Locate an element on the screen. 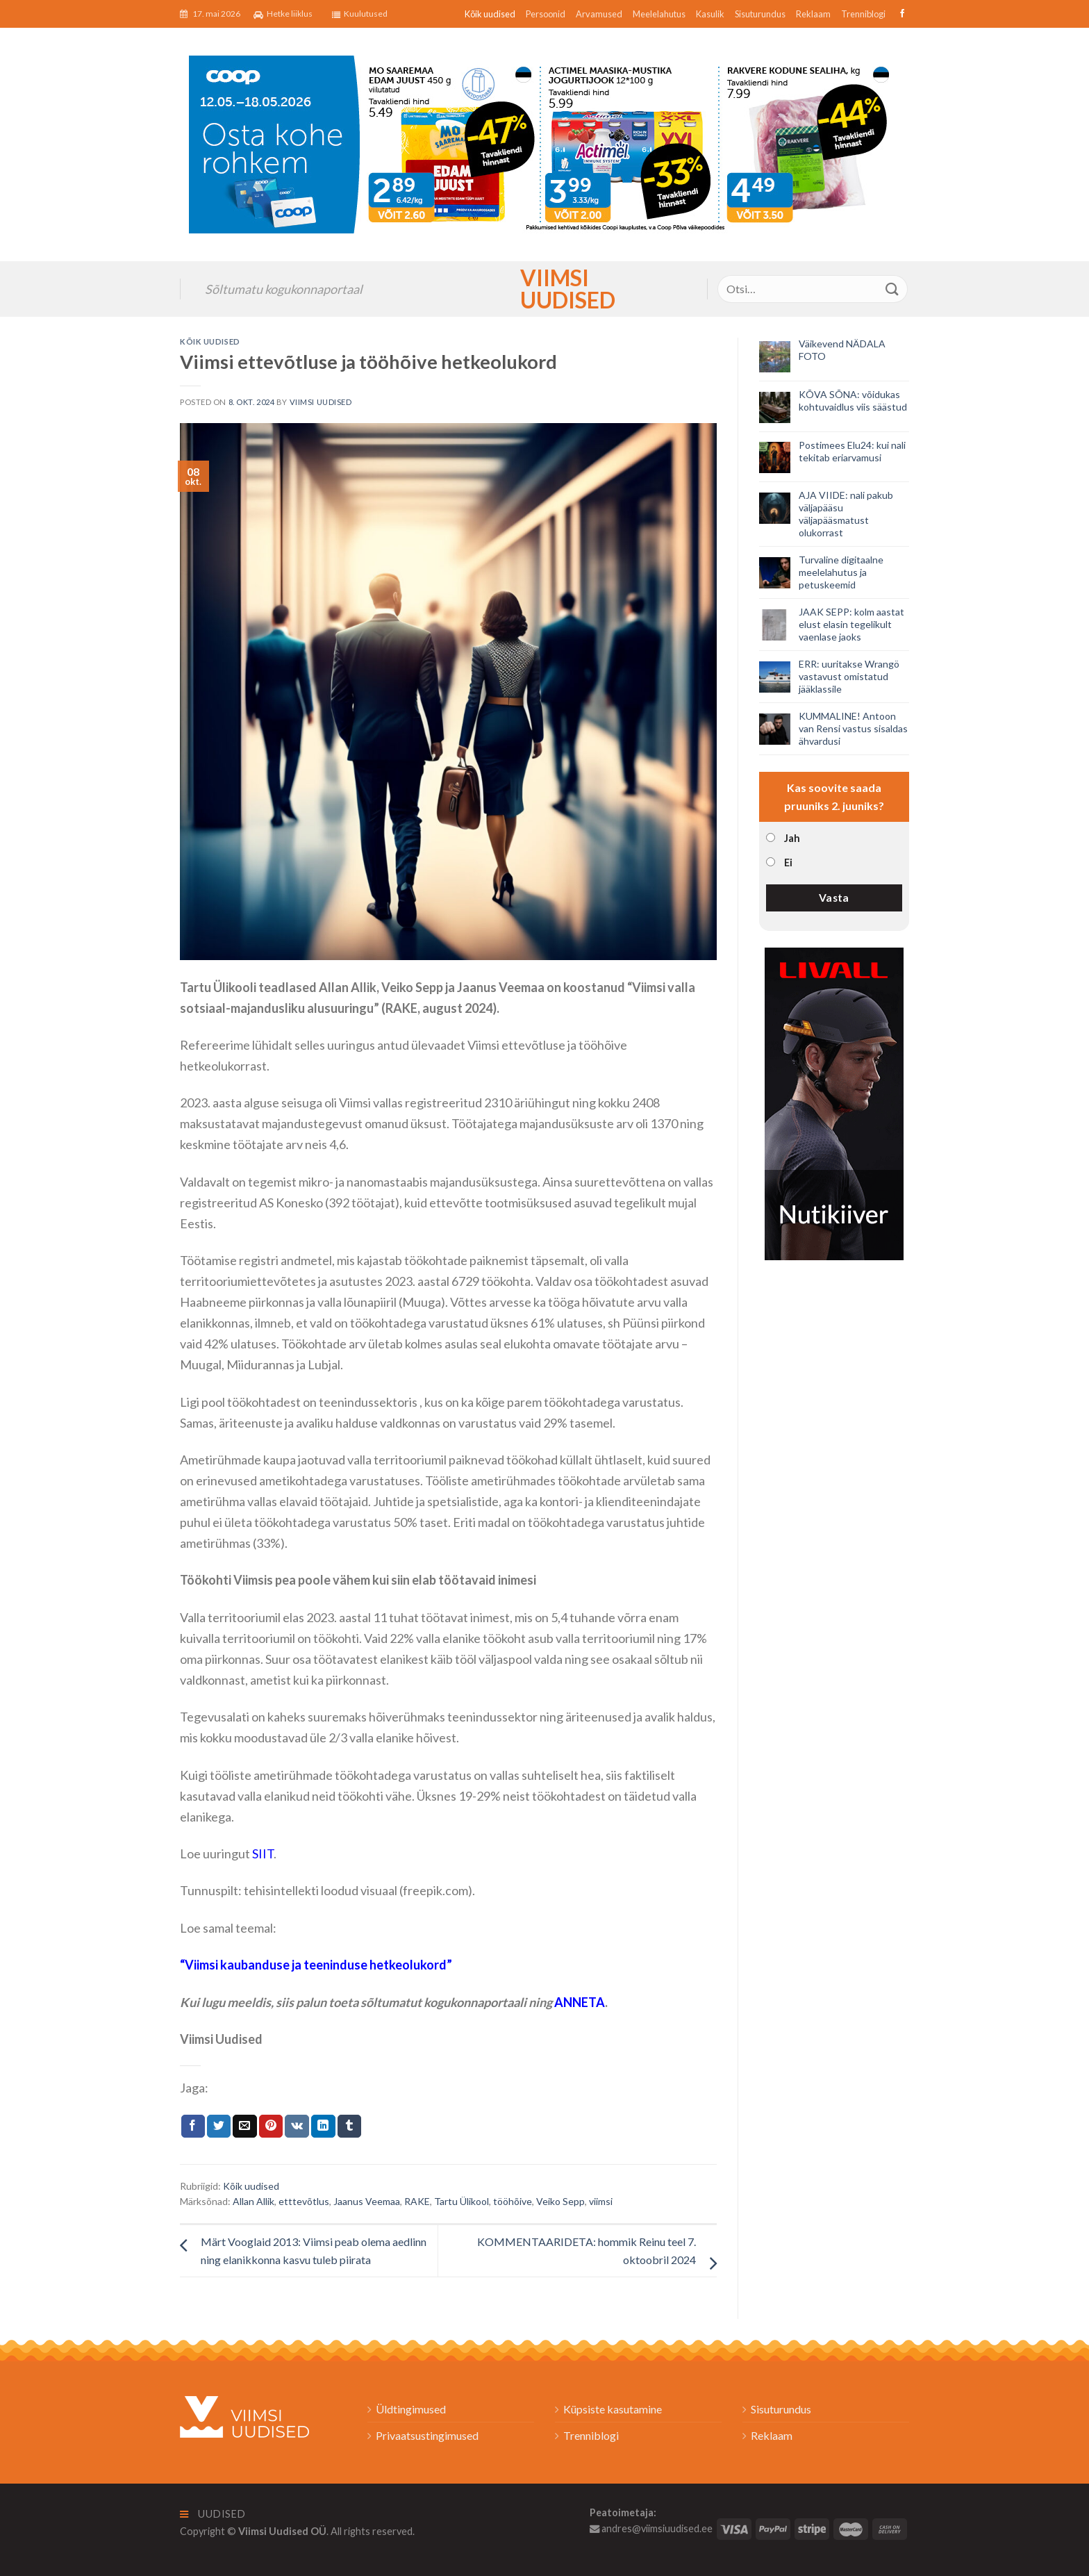 The height and width of the screenshot is (2576, 1089). [livall_banner] is located at coordinates (834, 1102).